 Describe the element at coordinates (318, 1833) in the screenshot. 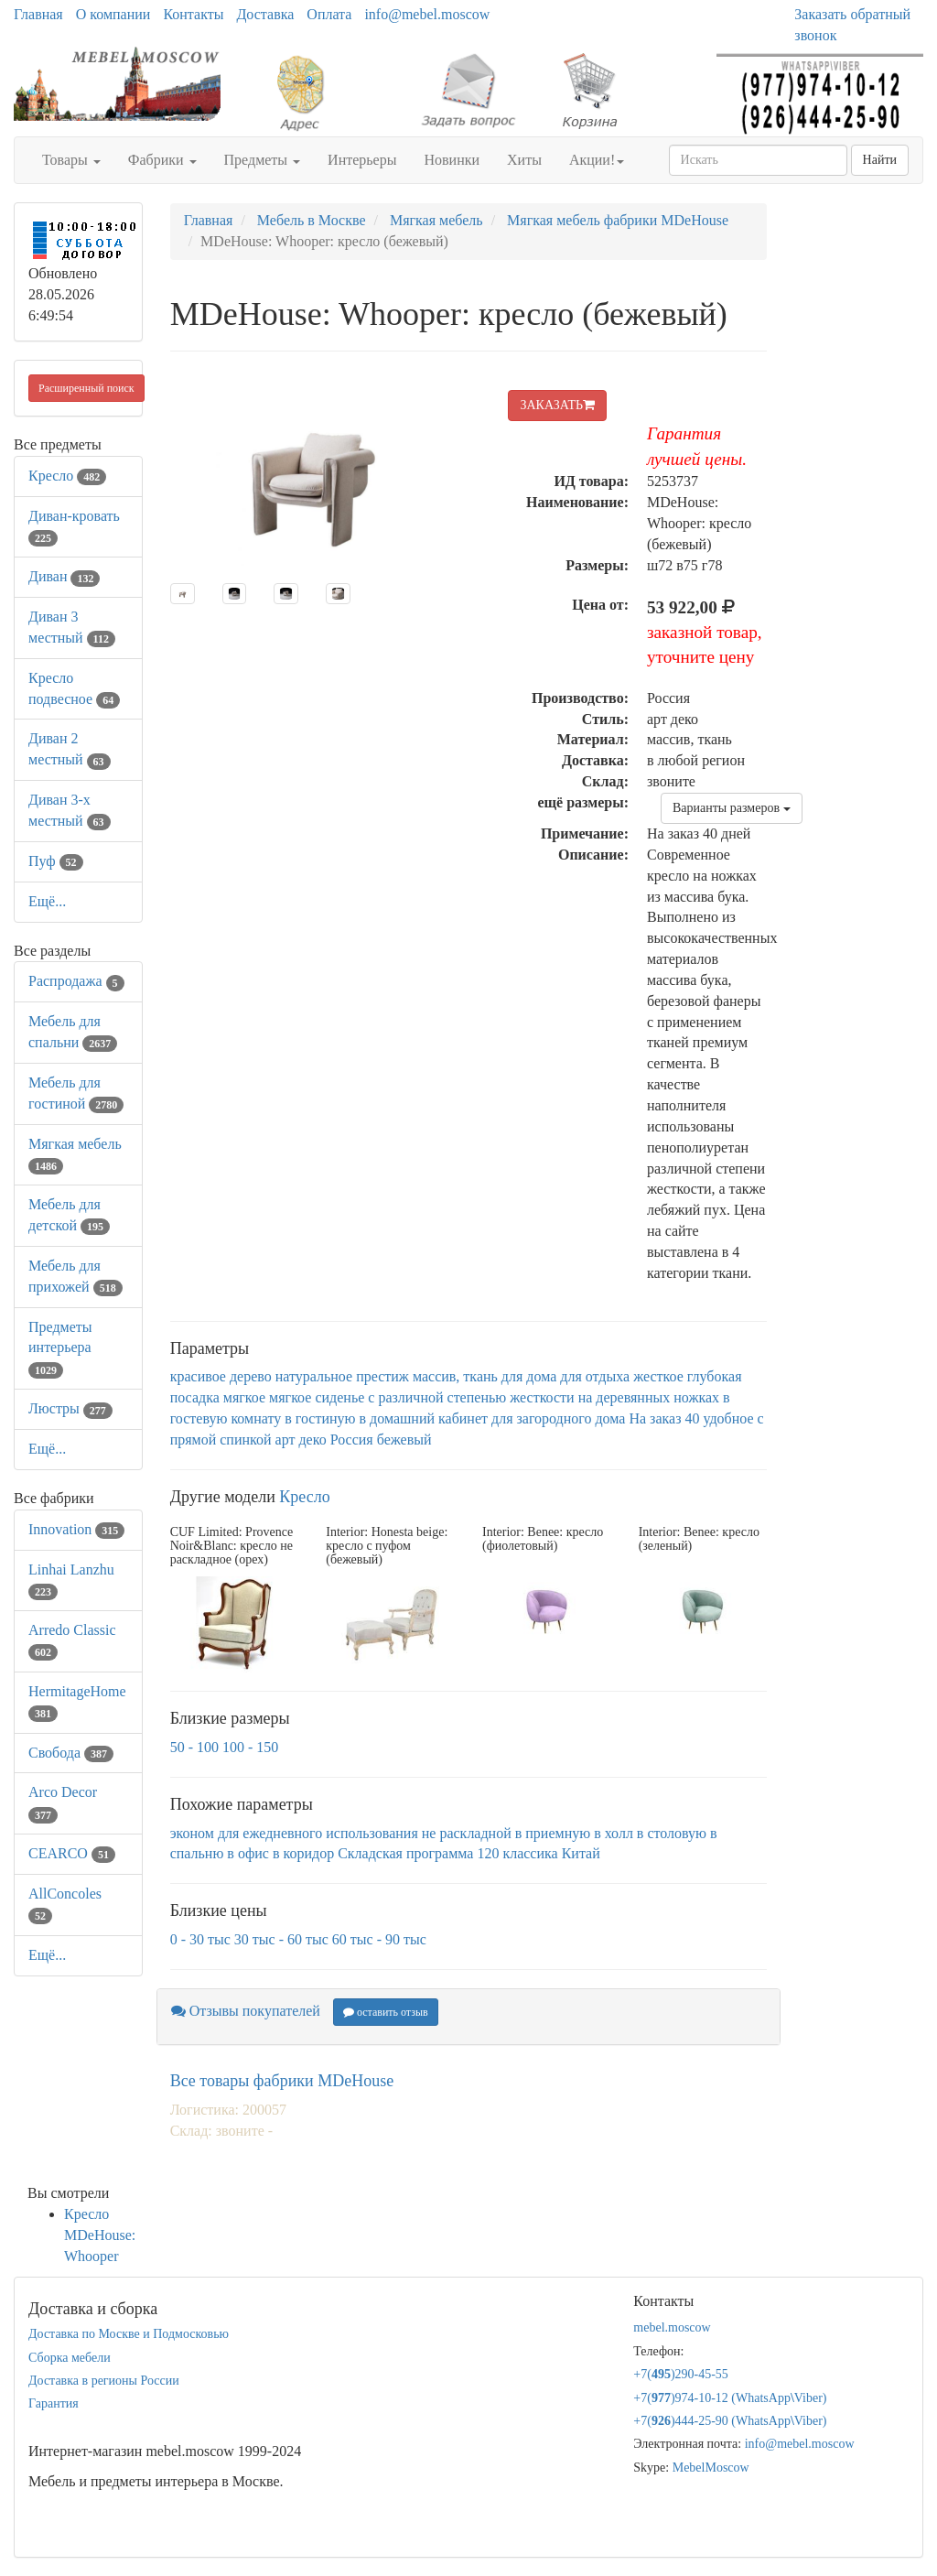

I see `для ежедневного использования` at that location.